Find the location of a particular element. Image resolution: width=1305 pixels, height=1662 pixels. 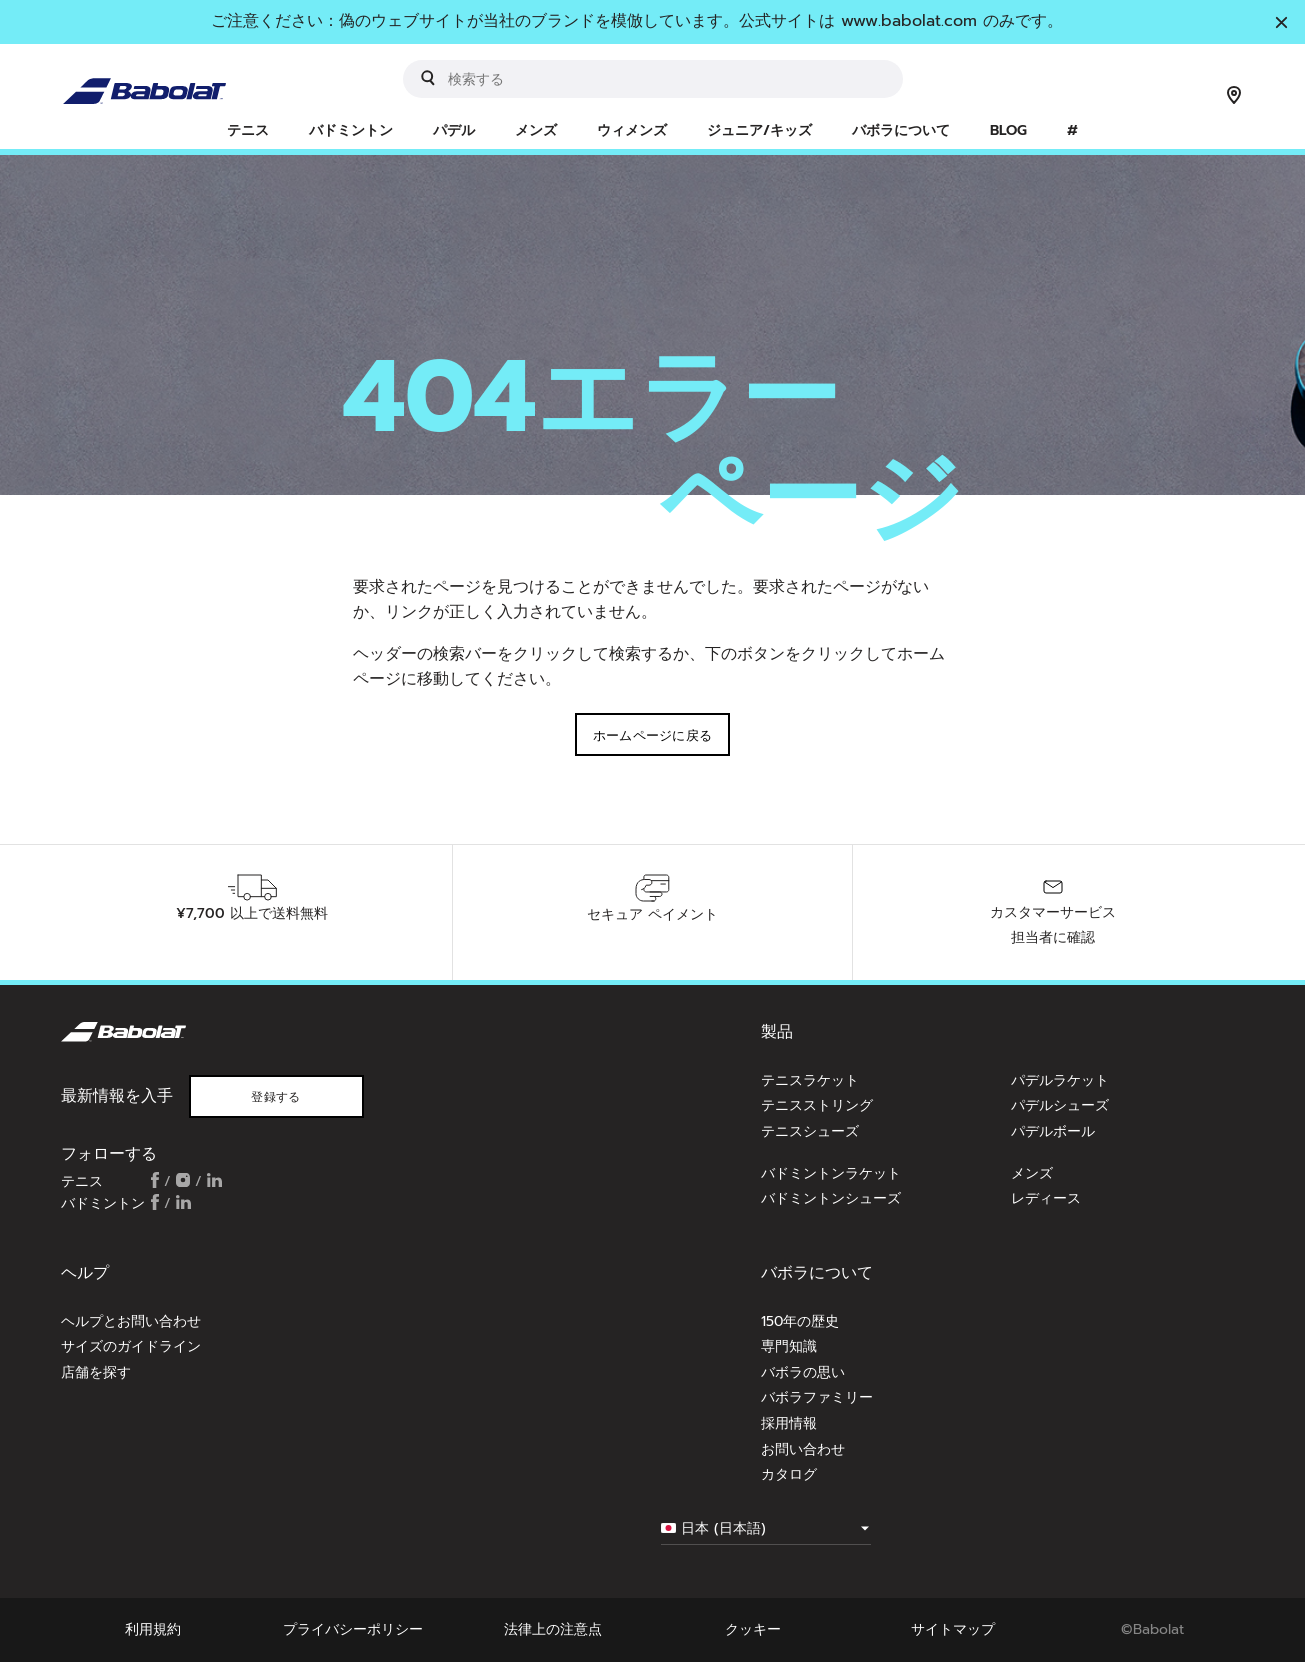

150年の歴史 is located at coordinates (800, 1321).